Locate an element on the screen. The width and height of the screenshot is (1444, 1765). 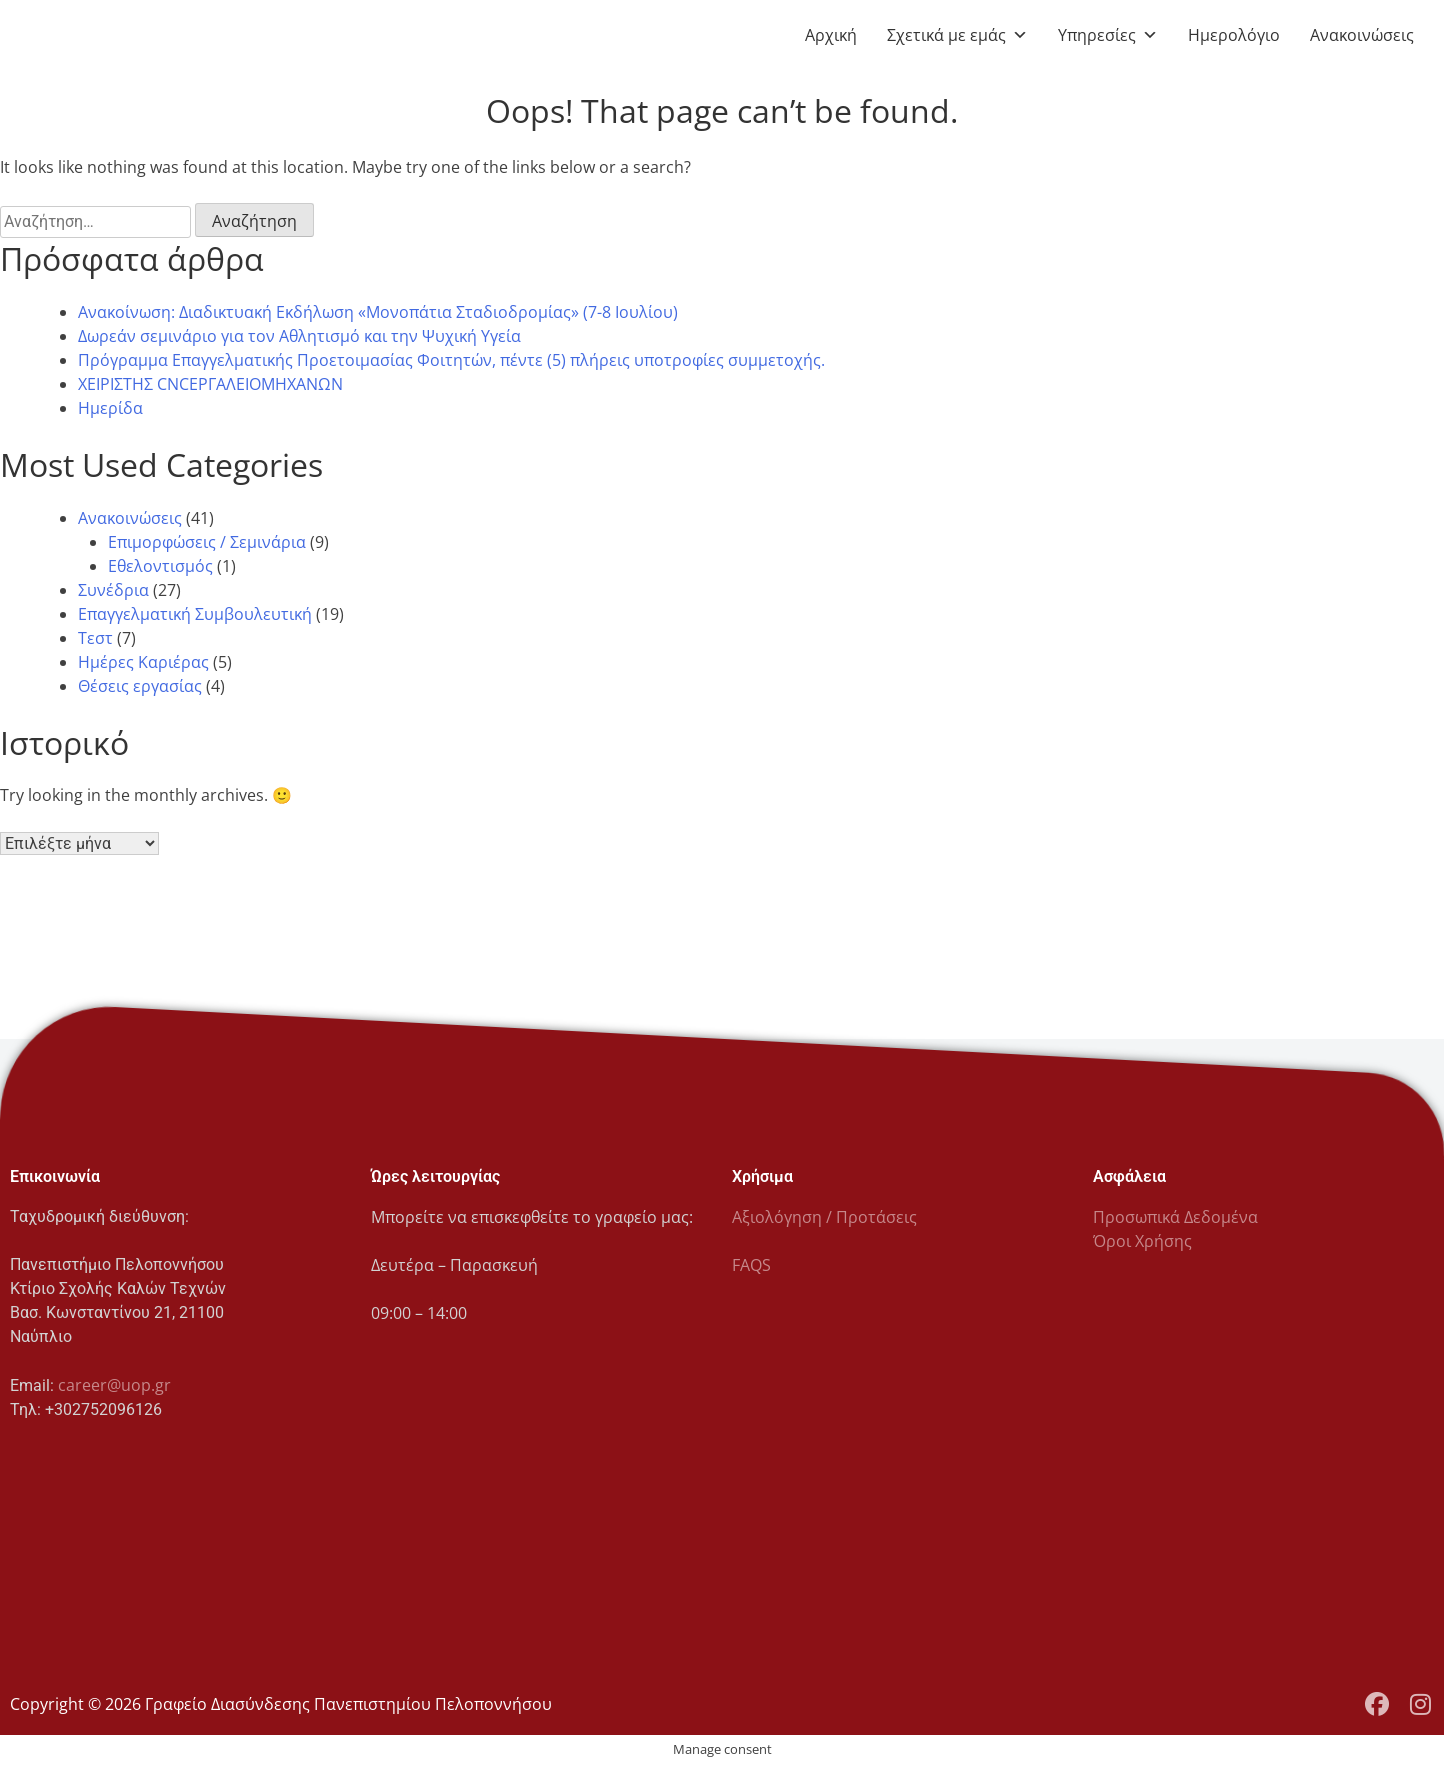
Ανακοίνωση: Διαδικτυακή Εκδήλωση «Μονοπάτια Σταδιοδρομίας» (7-8 Ιουλίου) is located at coordinates (378, 312).